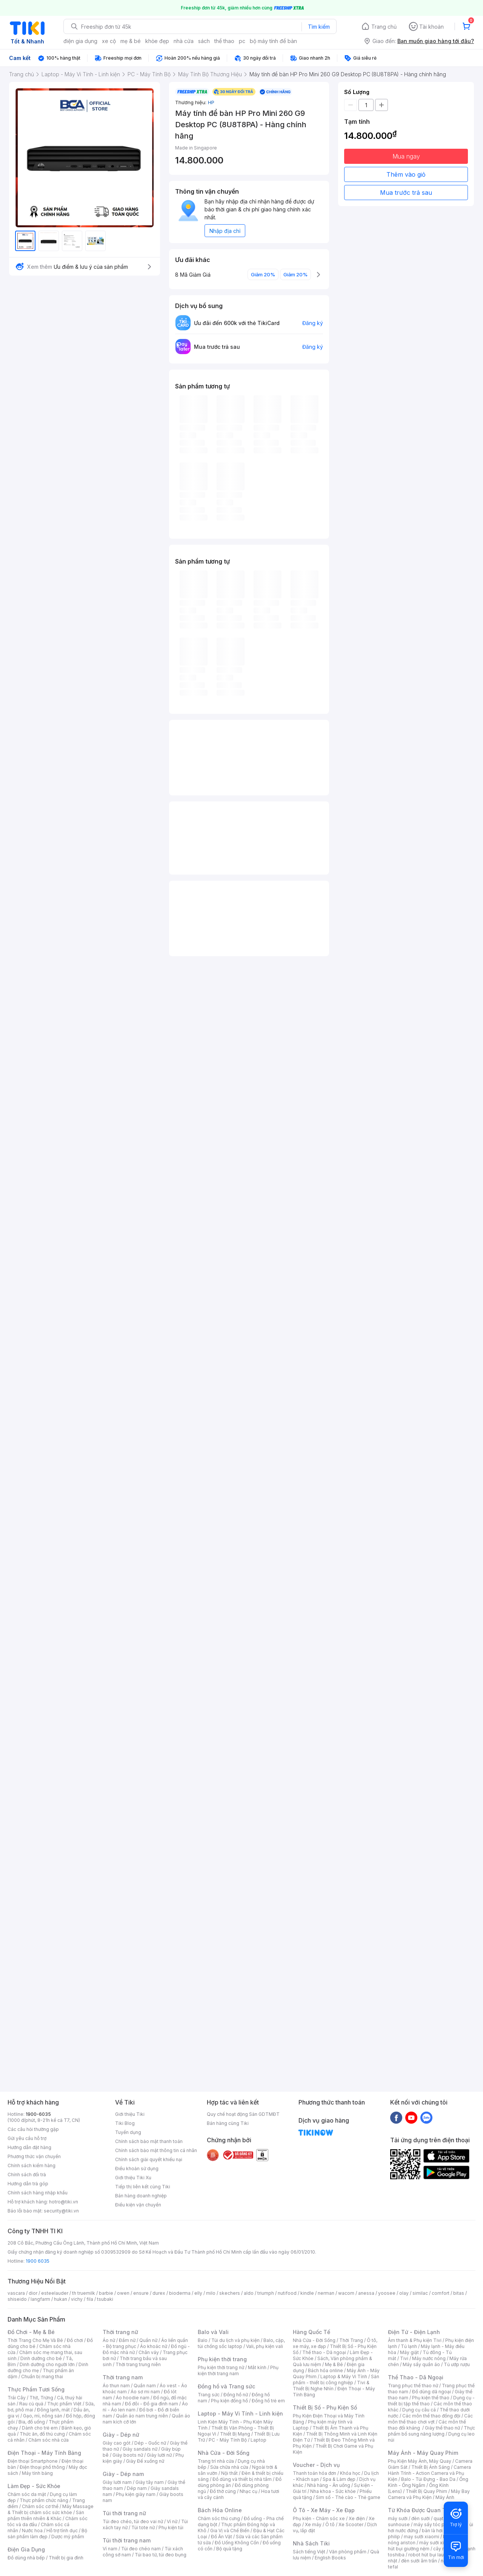 This screenshot has height=2576, width=483. Describe the element at coordinates (429, 2358) in the screenshot. I see `Máy nước nóng` at that location.